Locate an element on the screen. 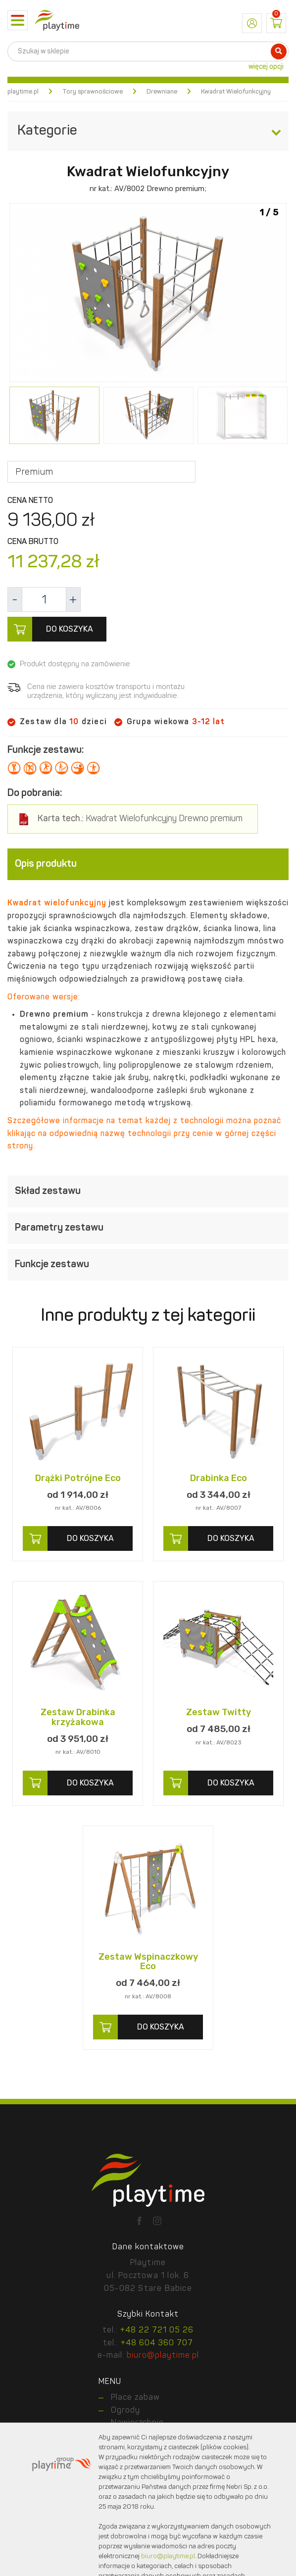  Tory sprawnościowe is located at coordinates (92, 92).